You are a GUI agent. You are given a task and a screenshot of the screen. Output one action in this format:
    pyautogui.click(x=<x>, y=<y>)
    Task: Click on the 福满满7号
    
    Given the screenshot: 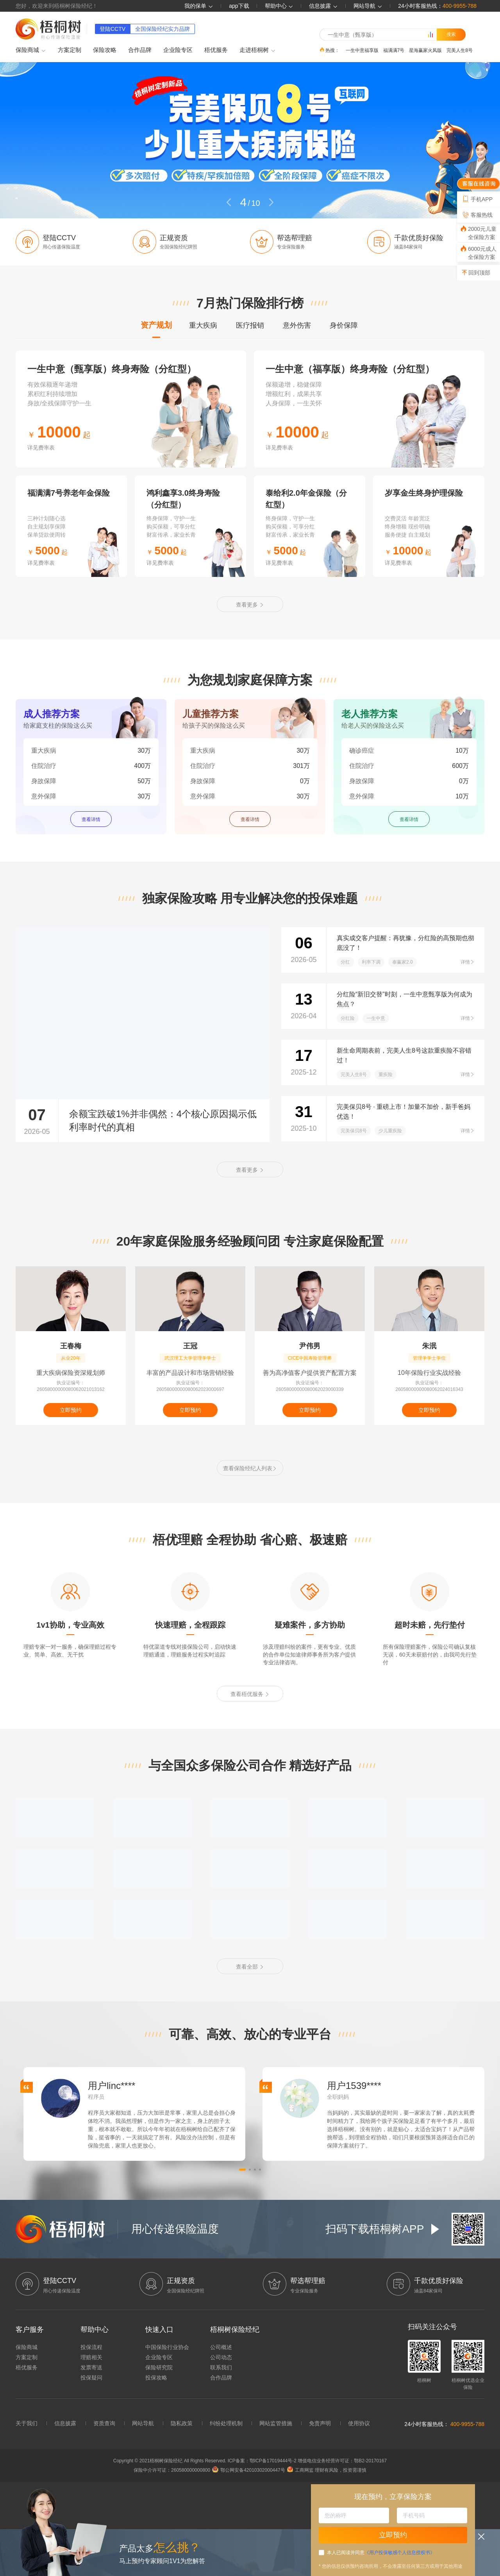 What is the action you would take?
    pyautogui.click(x=394, y=50)
    